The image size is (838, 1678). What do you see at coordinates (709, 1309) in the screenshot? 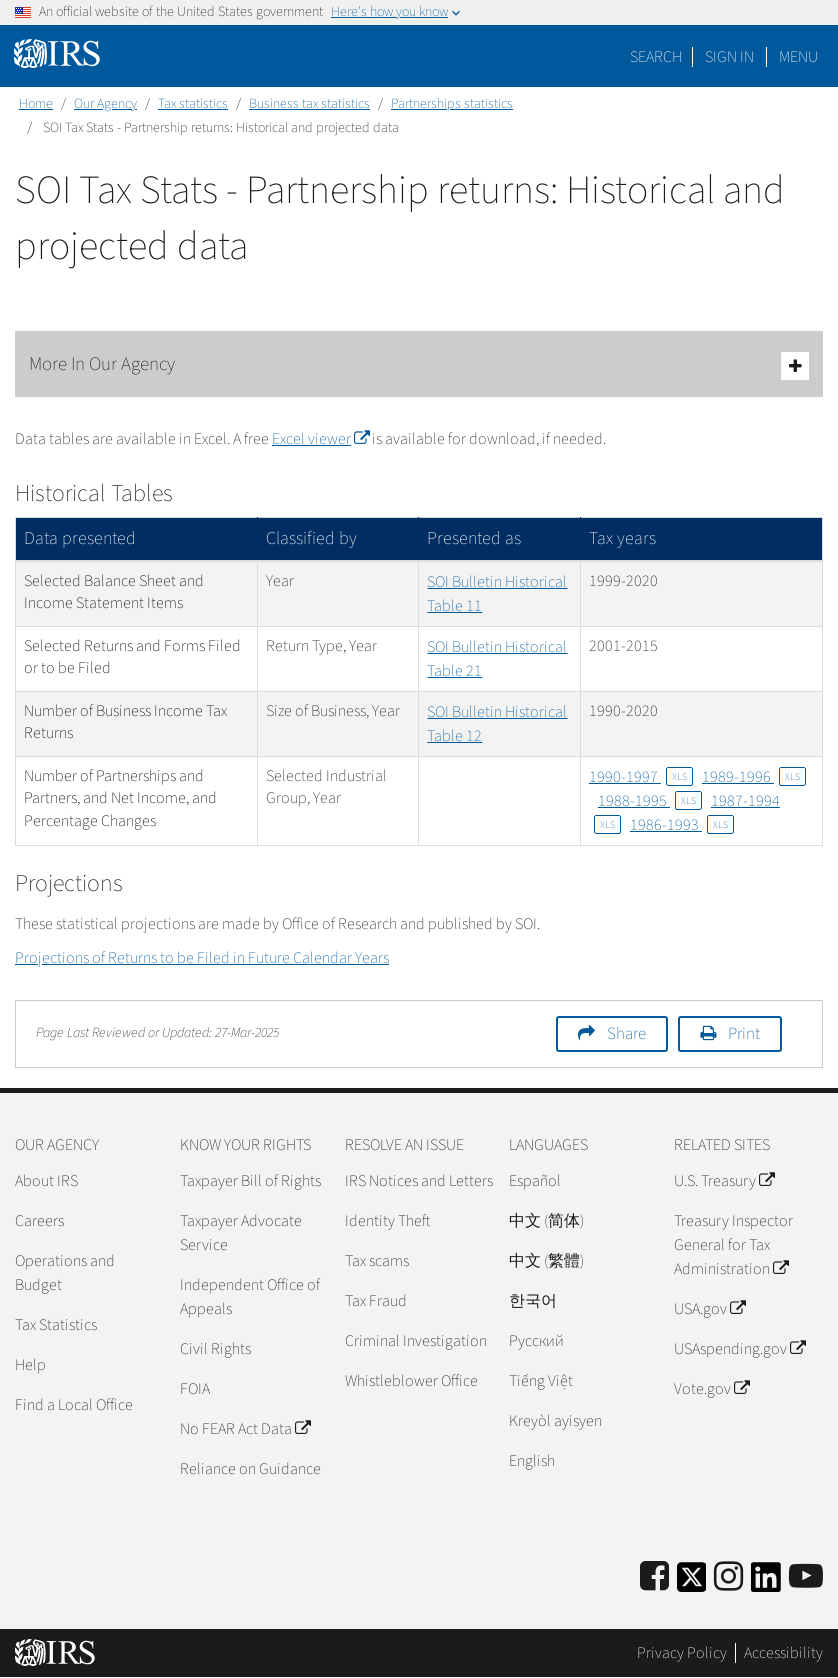
I see `USA.gov` at bounding box center [709, 1309].